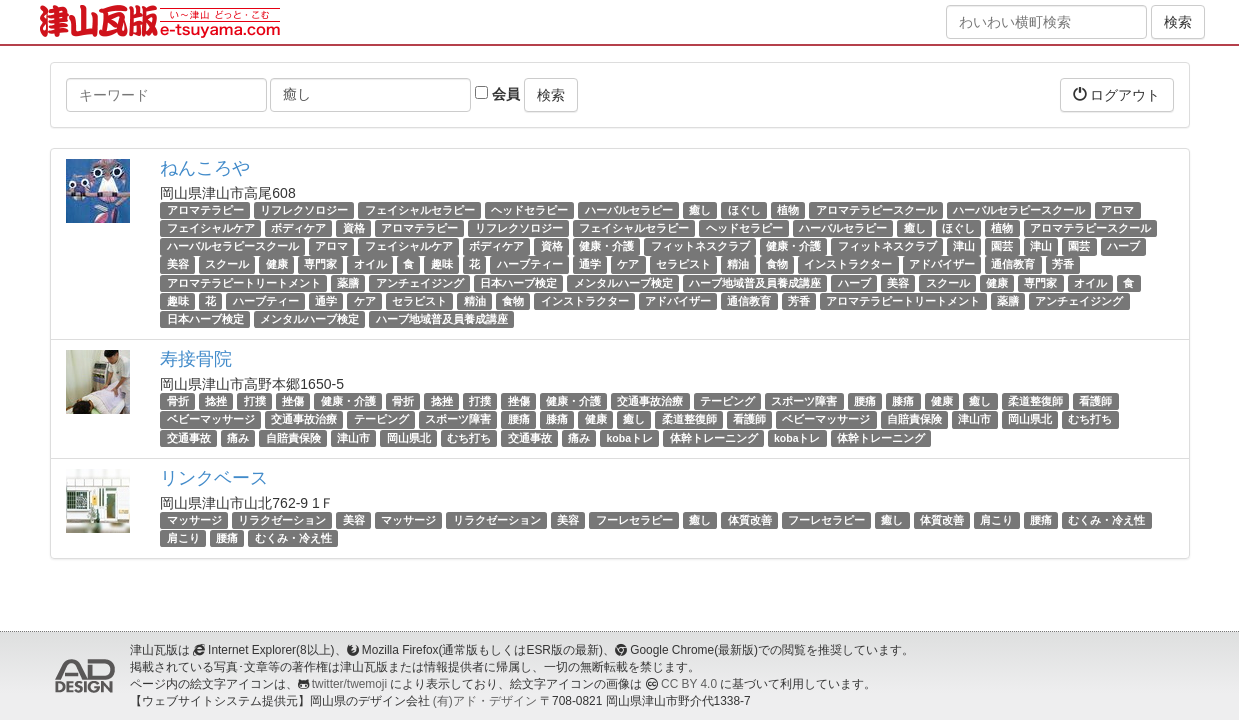 This screenshot has width=1239, height=720. Describe the element at coordinates (942, 265) in the screenshot. I see `アドバイザー` at that location.